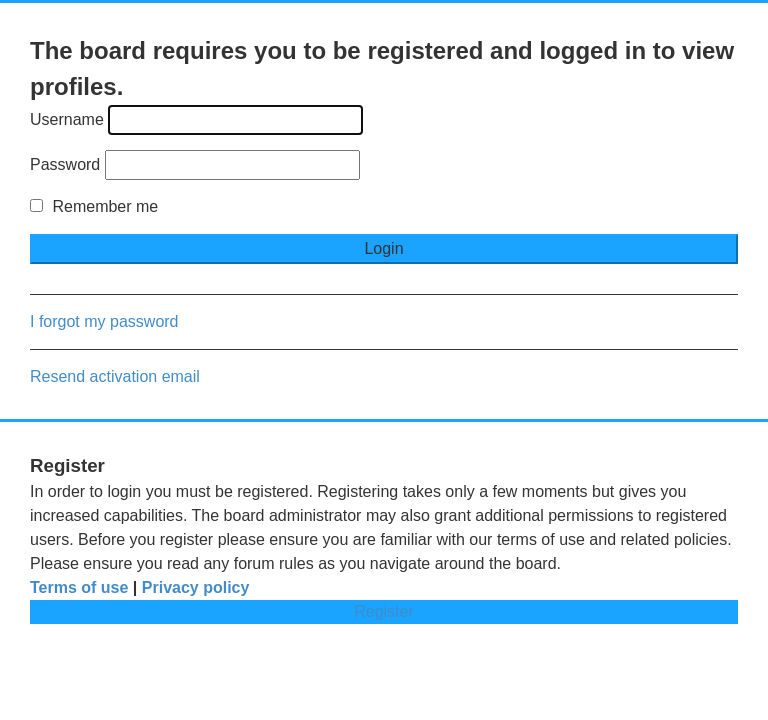 The image size is (768, 720). Describe the element at coordinates (104, 321) in the screenshot. I see `I forgot my password` at that location.